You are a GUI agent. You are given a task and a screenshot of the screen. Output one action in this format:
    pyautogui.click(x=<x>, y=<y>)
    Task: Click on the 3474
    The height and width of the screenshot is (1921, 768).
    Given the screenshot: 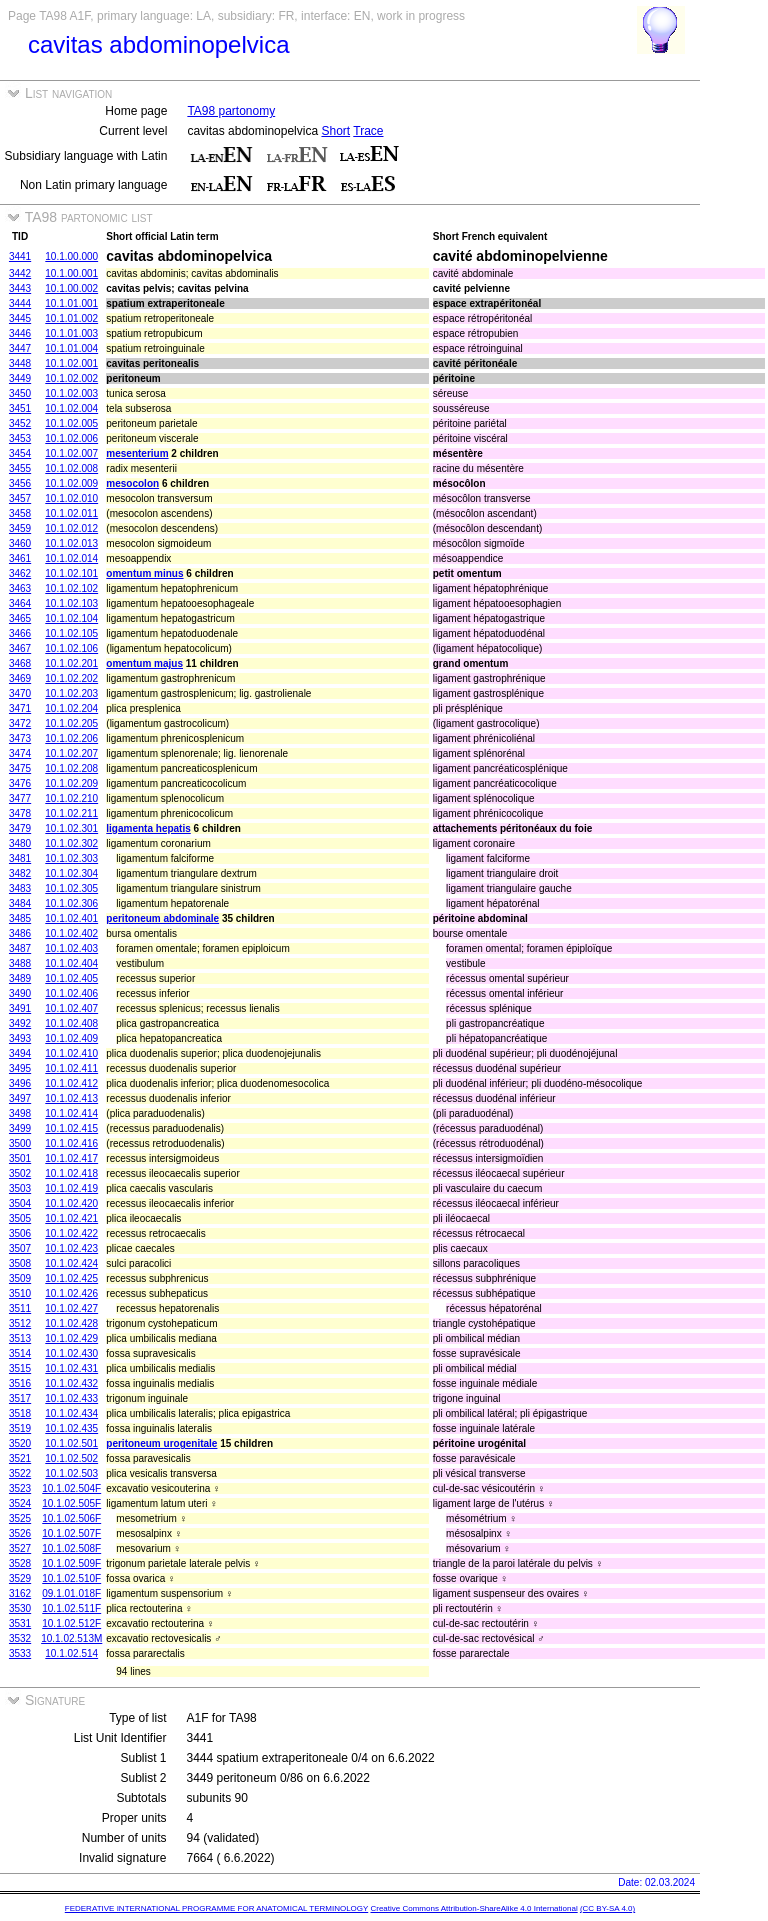 What is the action you would take?
    pyautogui.click(x=20, y=753)
    